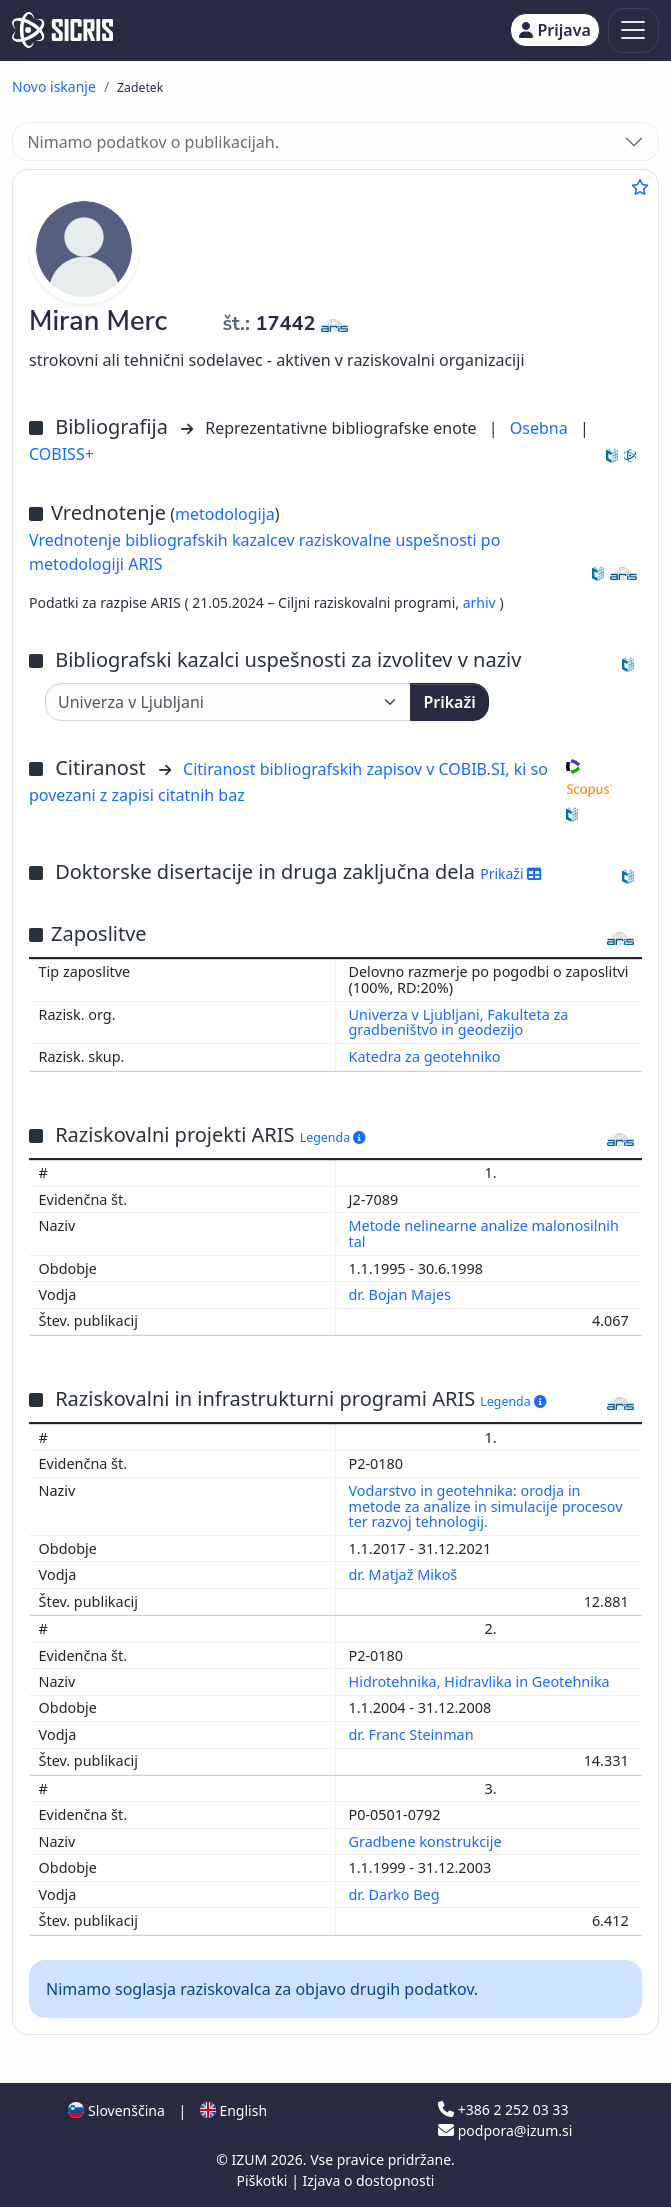 This screenshot has height=2207, width=671. What do you see at coordinates (481, 1681) in the screenshot?
I see `Hidrotehnika, Hidravlika in Geotehnika` at bounding box center [481, 1681].